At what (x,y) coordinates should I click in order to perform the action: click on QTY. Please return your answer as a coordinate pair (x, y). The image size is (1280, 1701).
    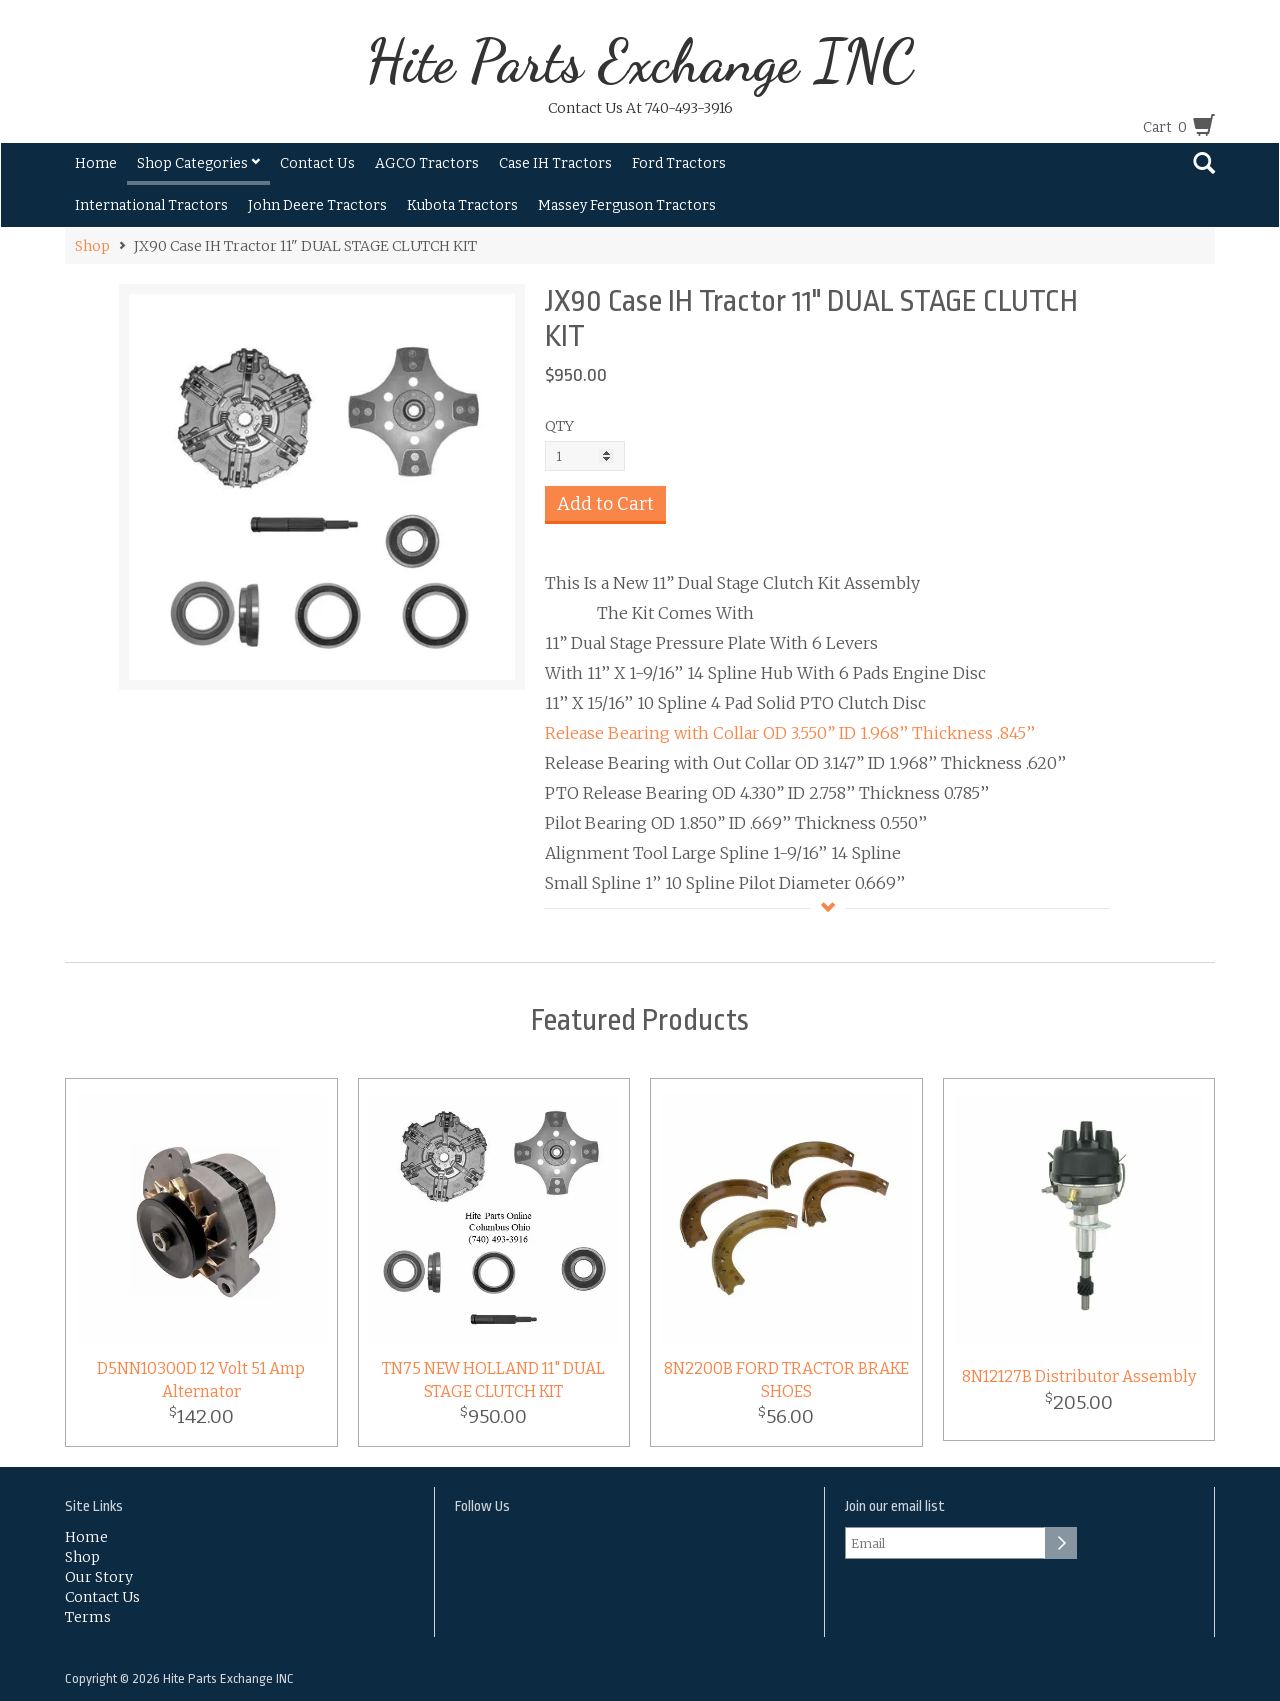
    Looking at the image, I should click on (559, 426).